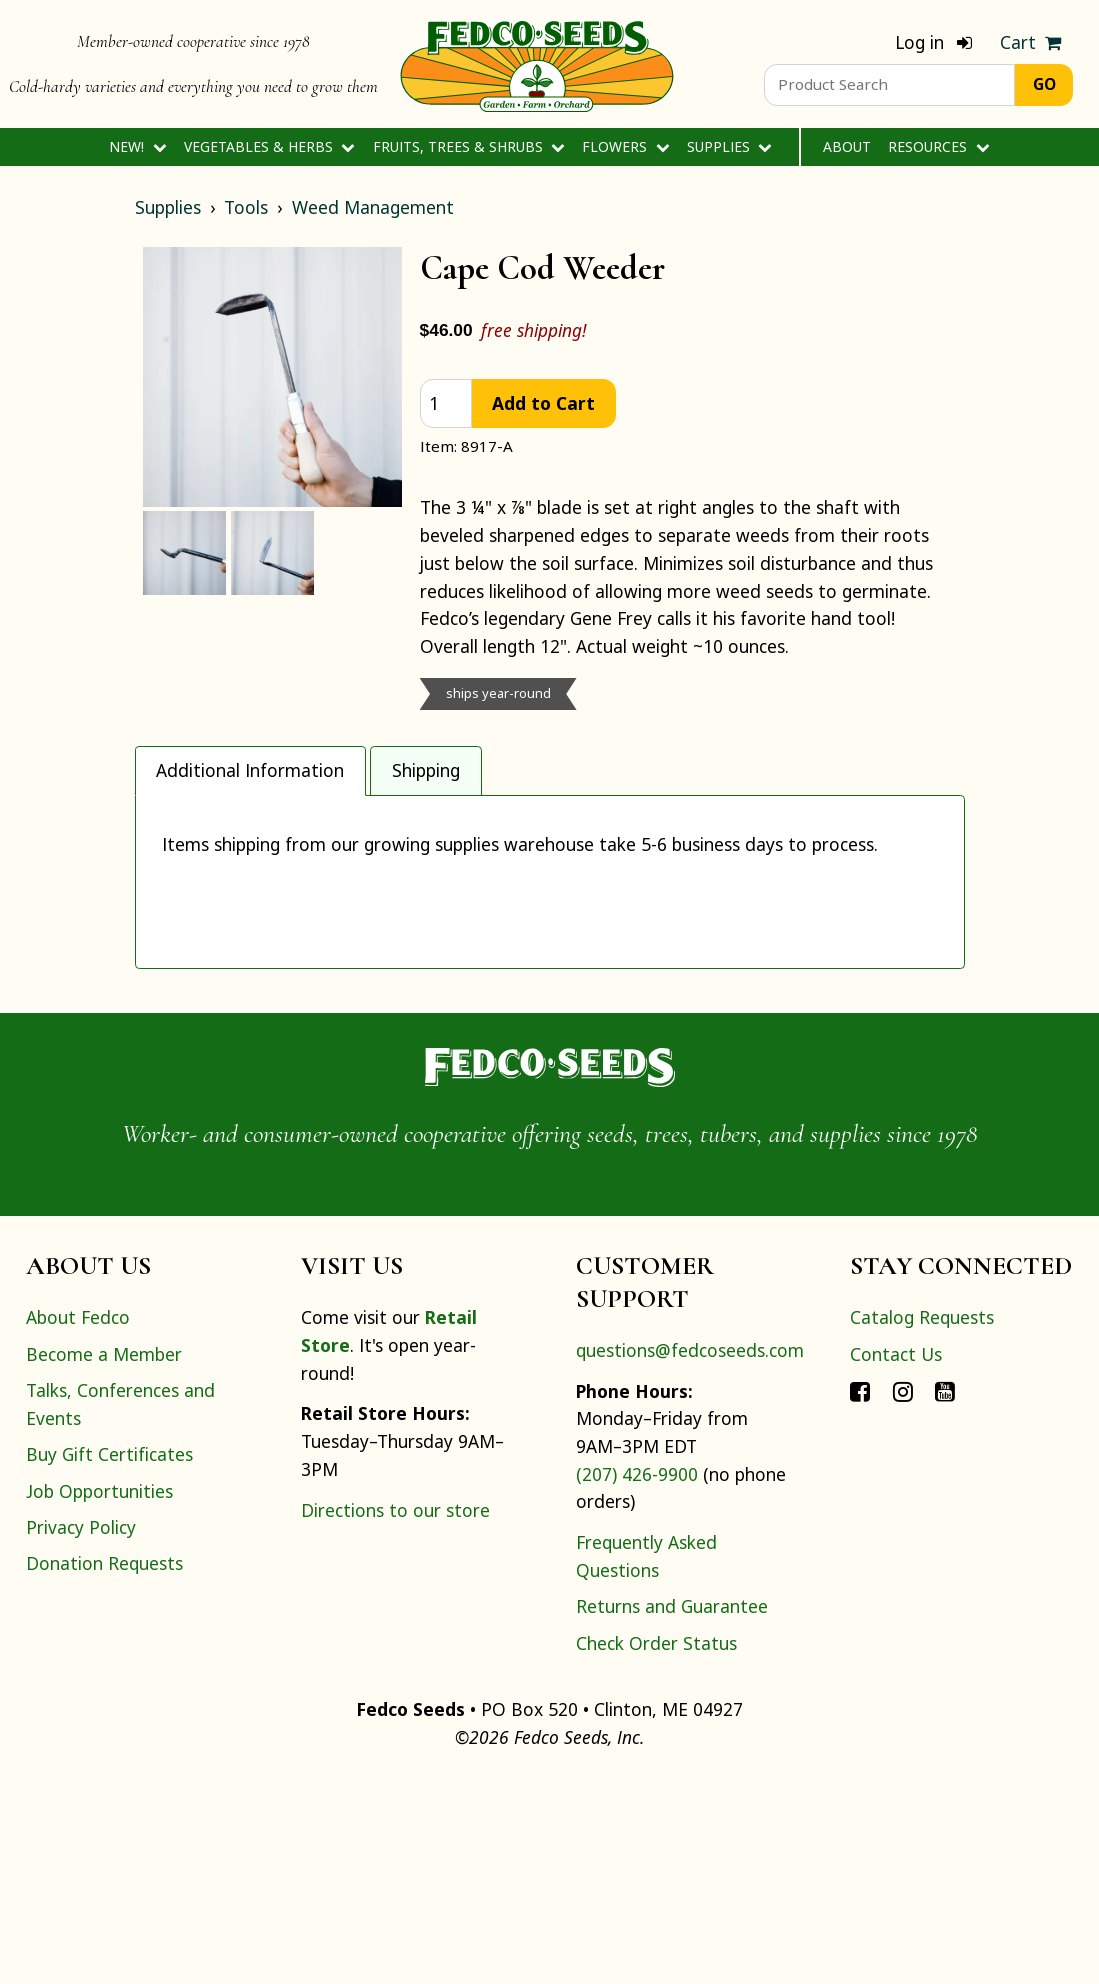  I want to click on Fruits, Trees & Shrubs, so click(469, 146).